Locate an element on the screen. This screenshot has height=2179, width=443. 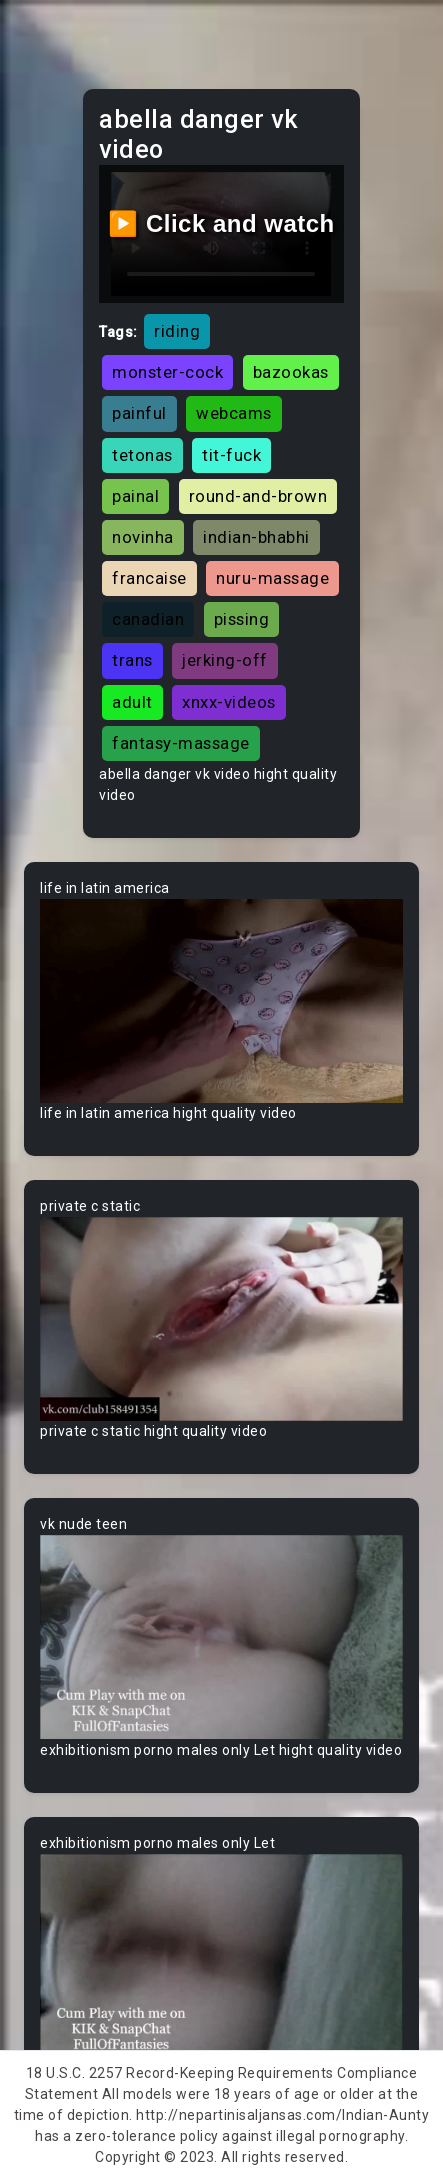
canadian is located at coordinates (148, 619).